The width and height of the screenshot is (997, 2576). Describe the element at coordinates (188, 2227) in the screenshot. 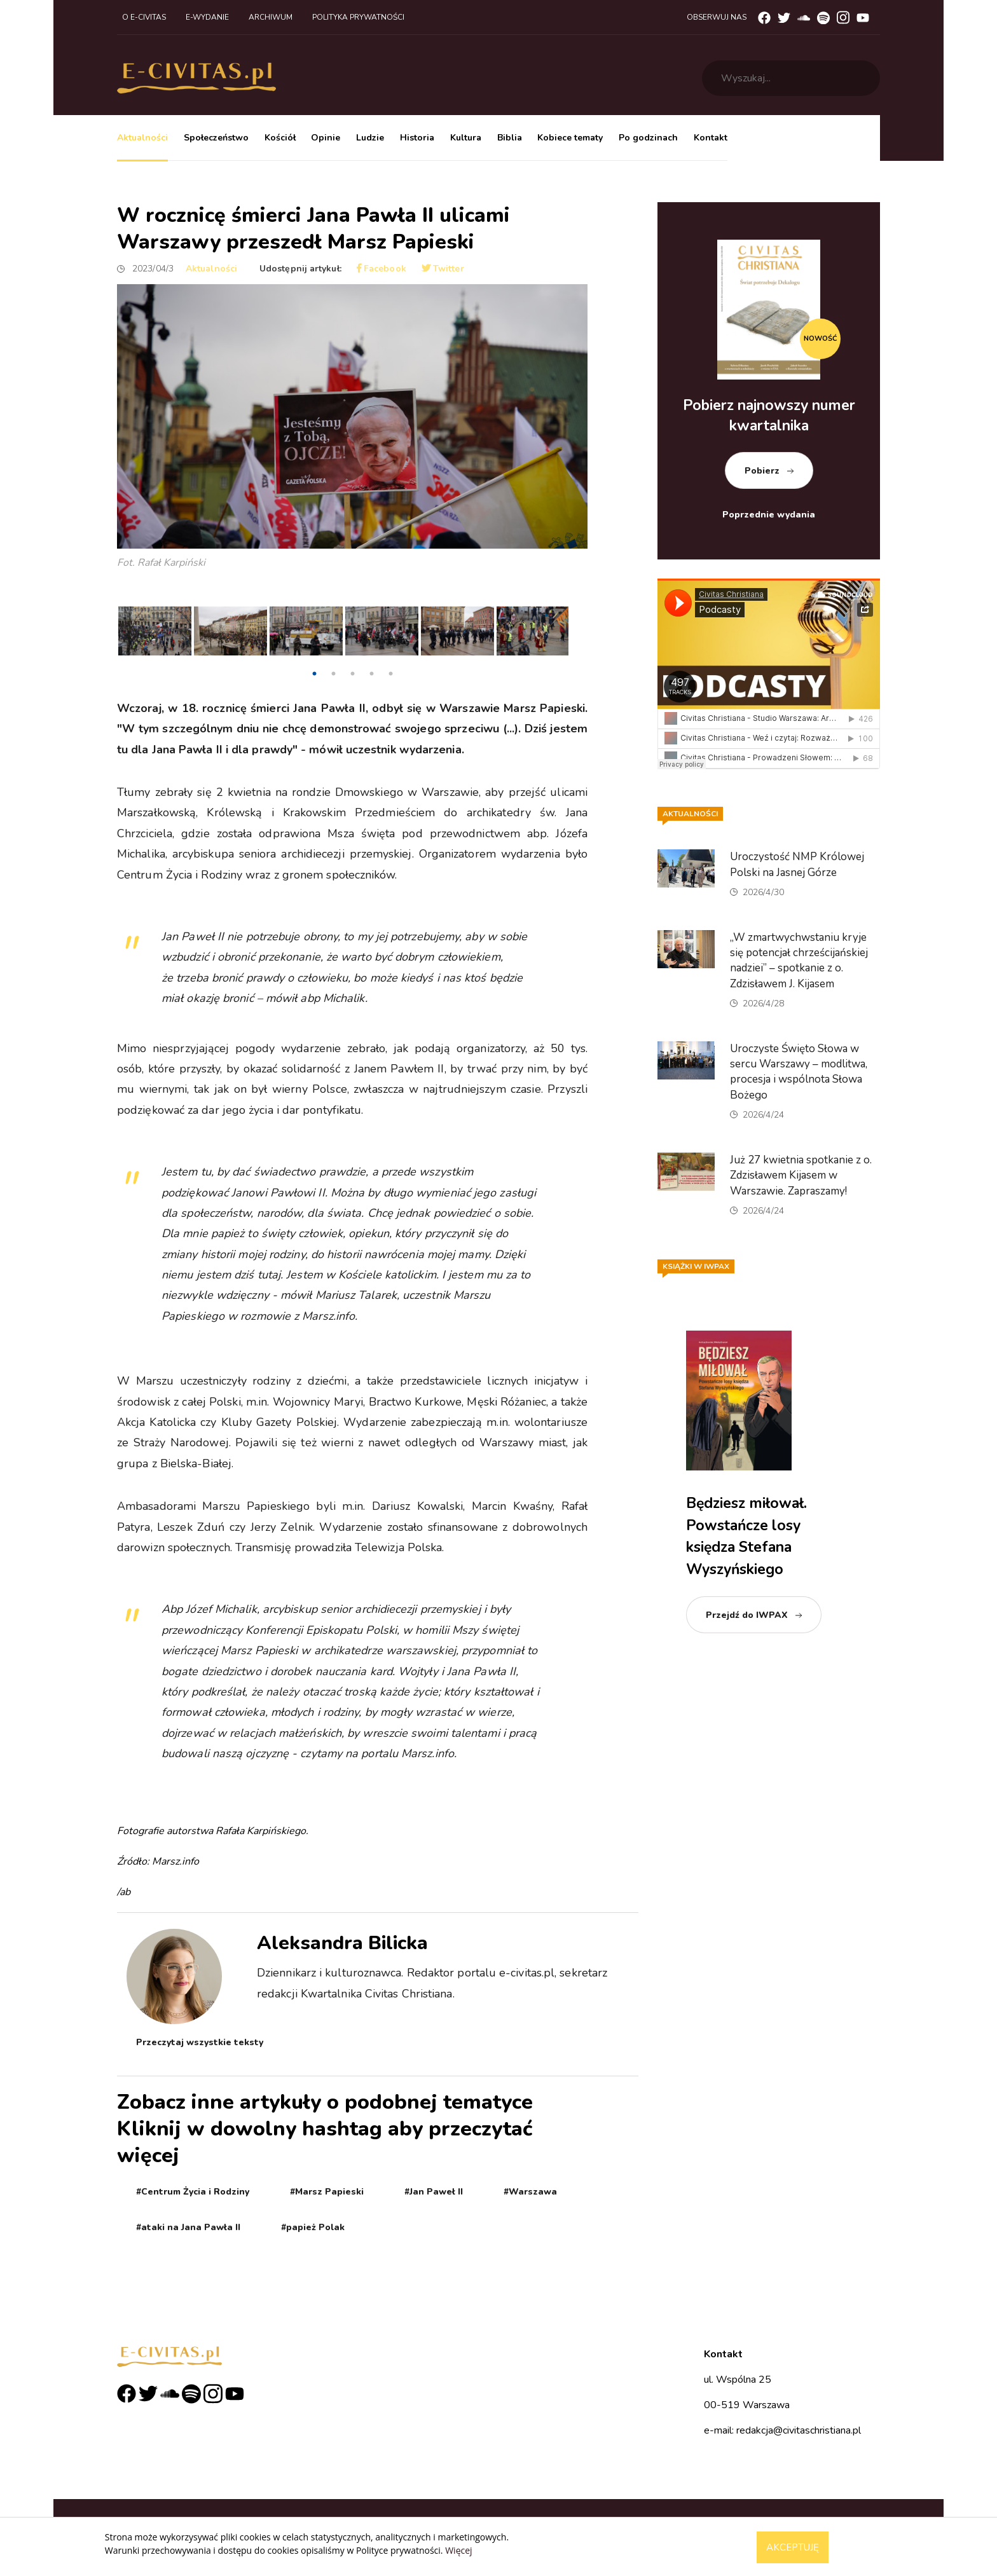

I see `#ataki na Jana Pawła II` at that location.